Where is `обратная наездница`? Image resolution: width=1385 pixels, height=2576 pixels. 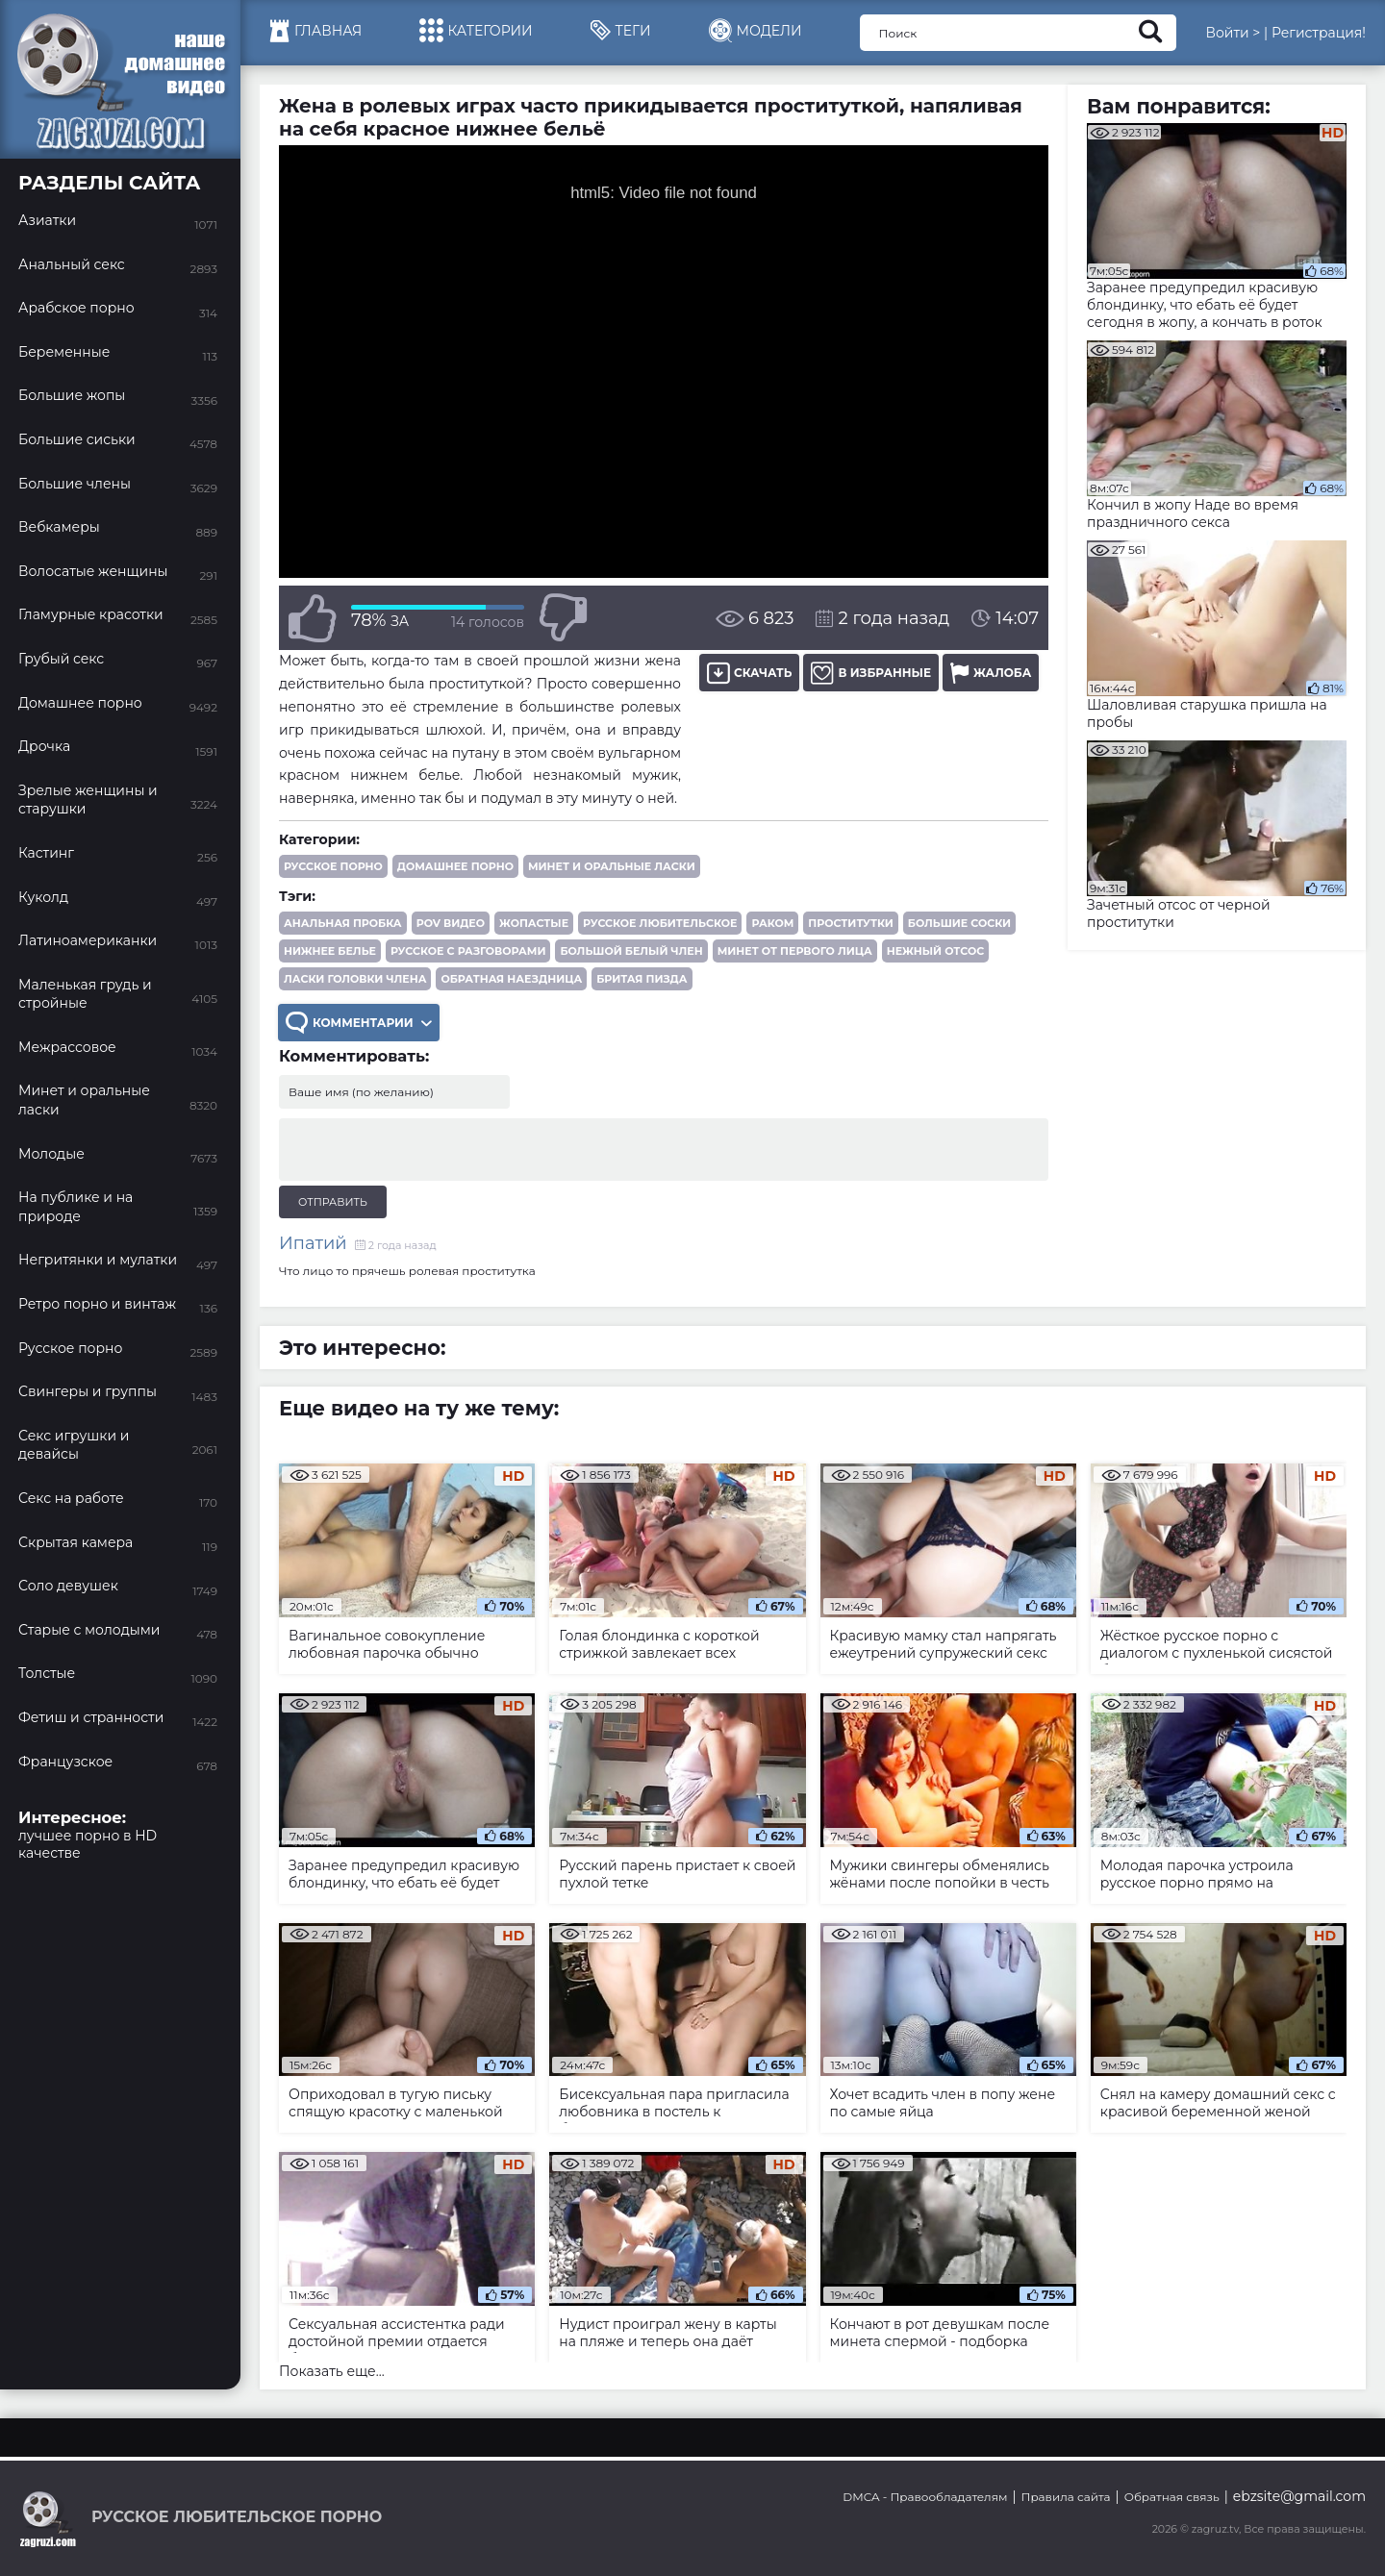 обратная наездница is located at coordinates (511, 979).